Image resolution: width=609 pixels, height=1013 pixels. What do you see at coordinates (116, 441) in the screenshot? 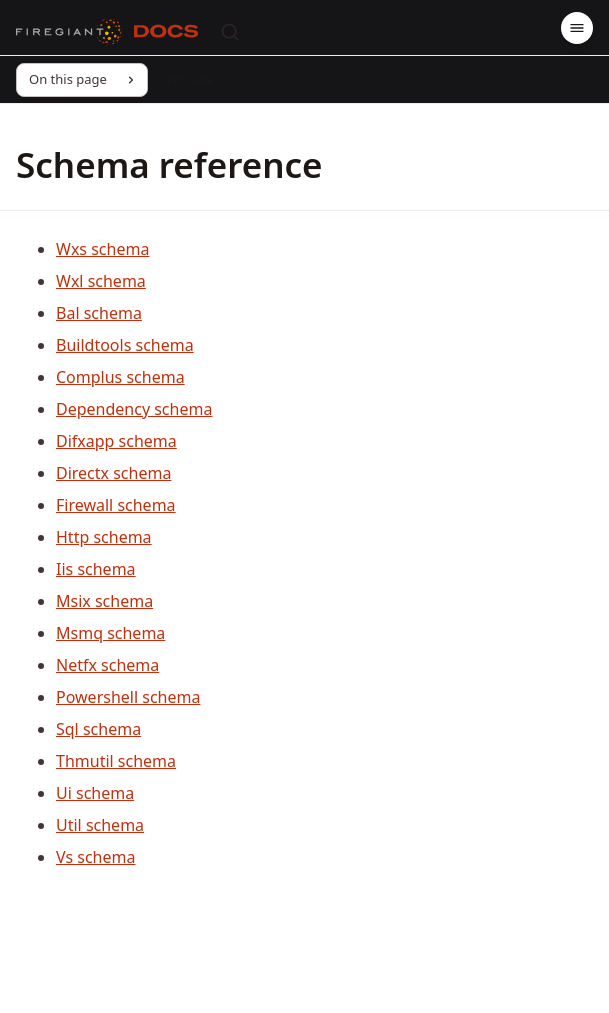
I see `Difxapp schema` at bounding box center [116, 441].